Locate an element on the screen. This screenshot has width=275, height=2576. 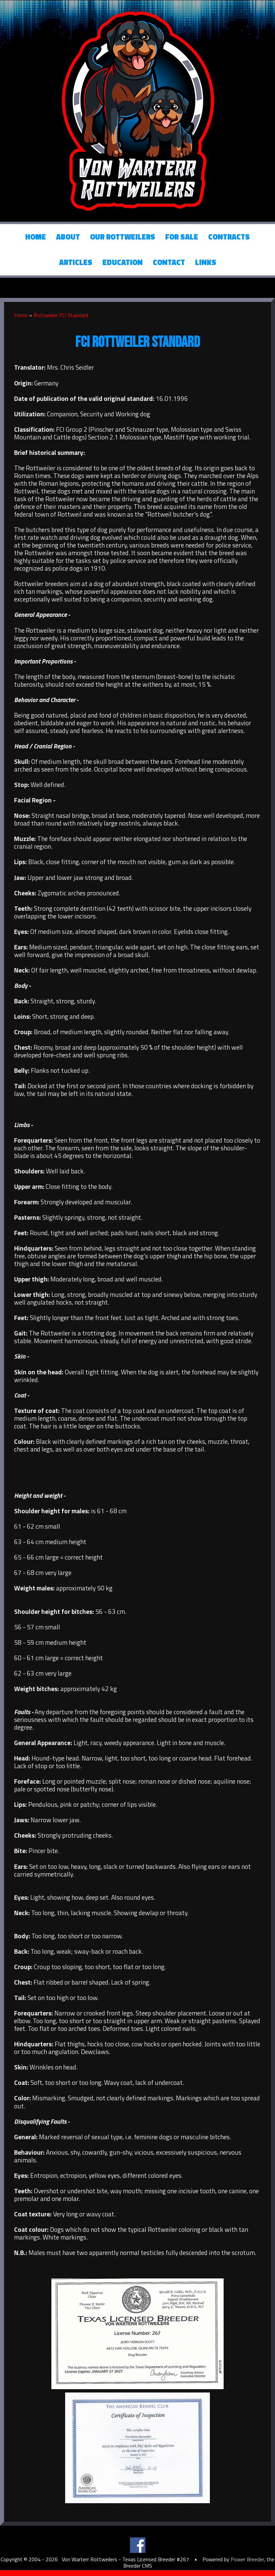
Education is located at coordinates (122, 262).